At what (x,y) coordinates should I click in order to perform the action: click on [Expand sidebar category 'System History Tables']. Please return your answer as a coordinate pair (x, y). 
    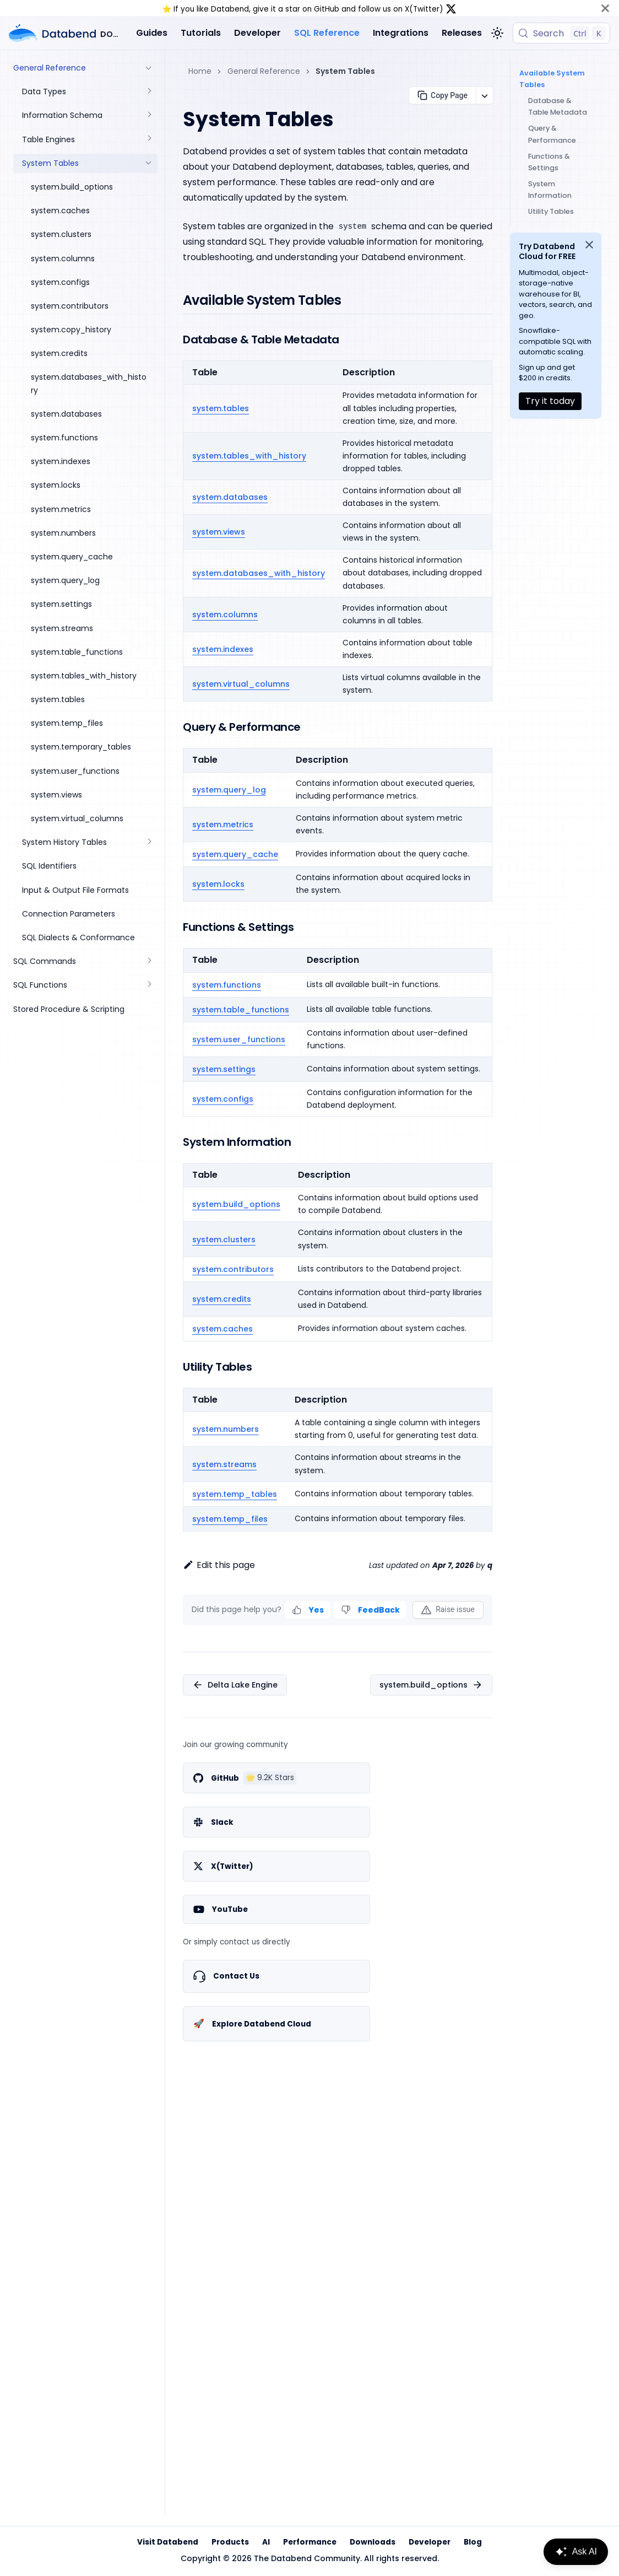
    Looking at the image, I should click on (149, 842).